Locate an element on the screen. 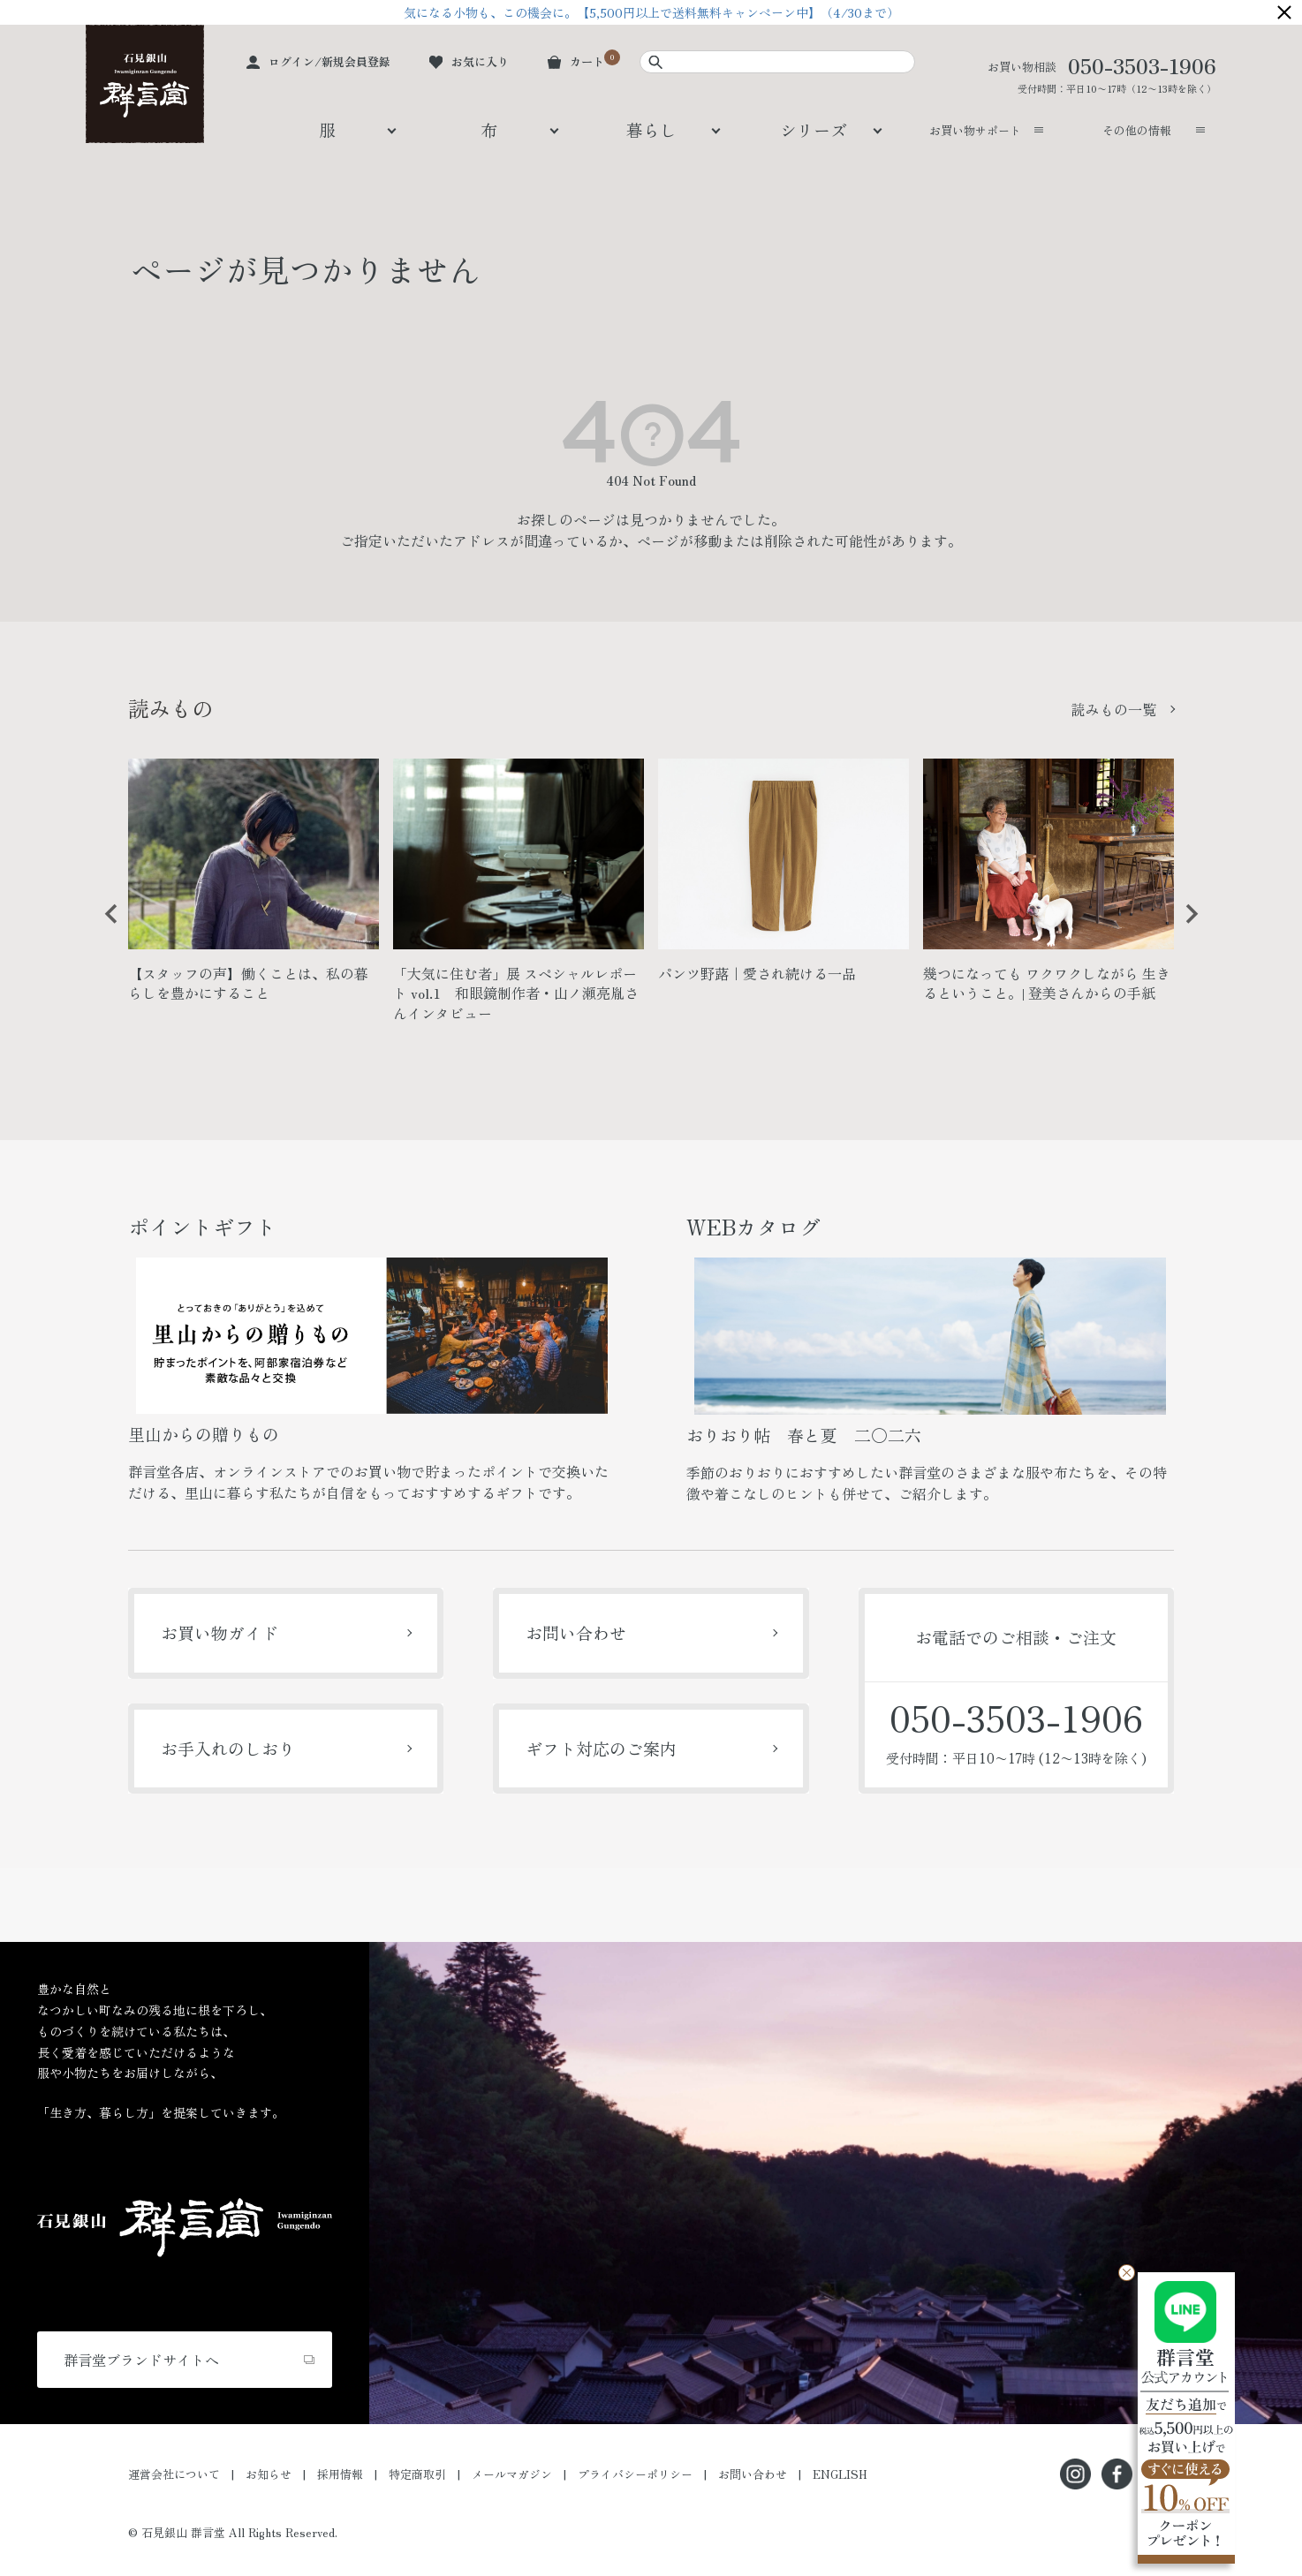 The height and width of the screenshot is (2576, 1302). Next [button] is located at coordinates (1185, 927).